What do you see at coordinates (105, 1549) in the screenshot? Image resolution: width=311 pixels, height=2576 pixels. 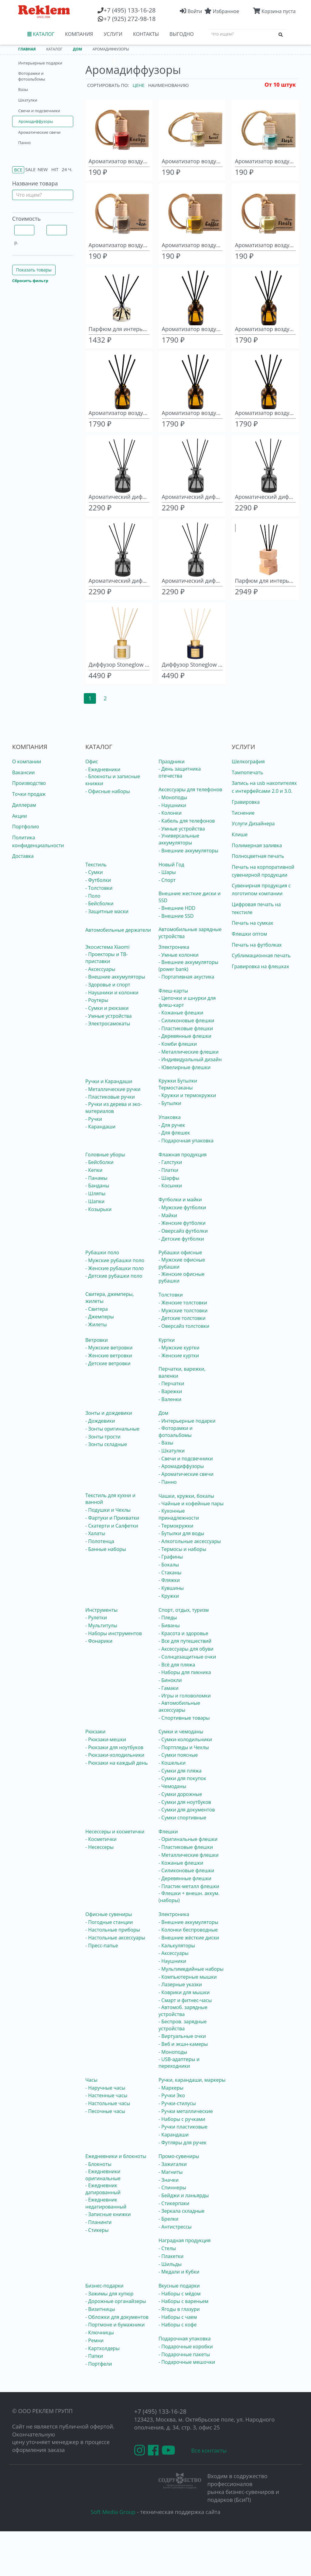 I see `- Банные наборы` at bounding box center [105, 1549].